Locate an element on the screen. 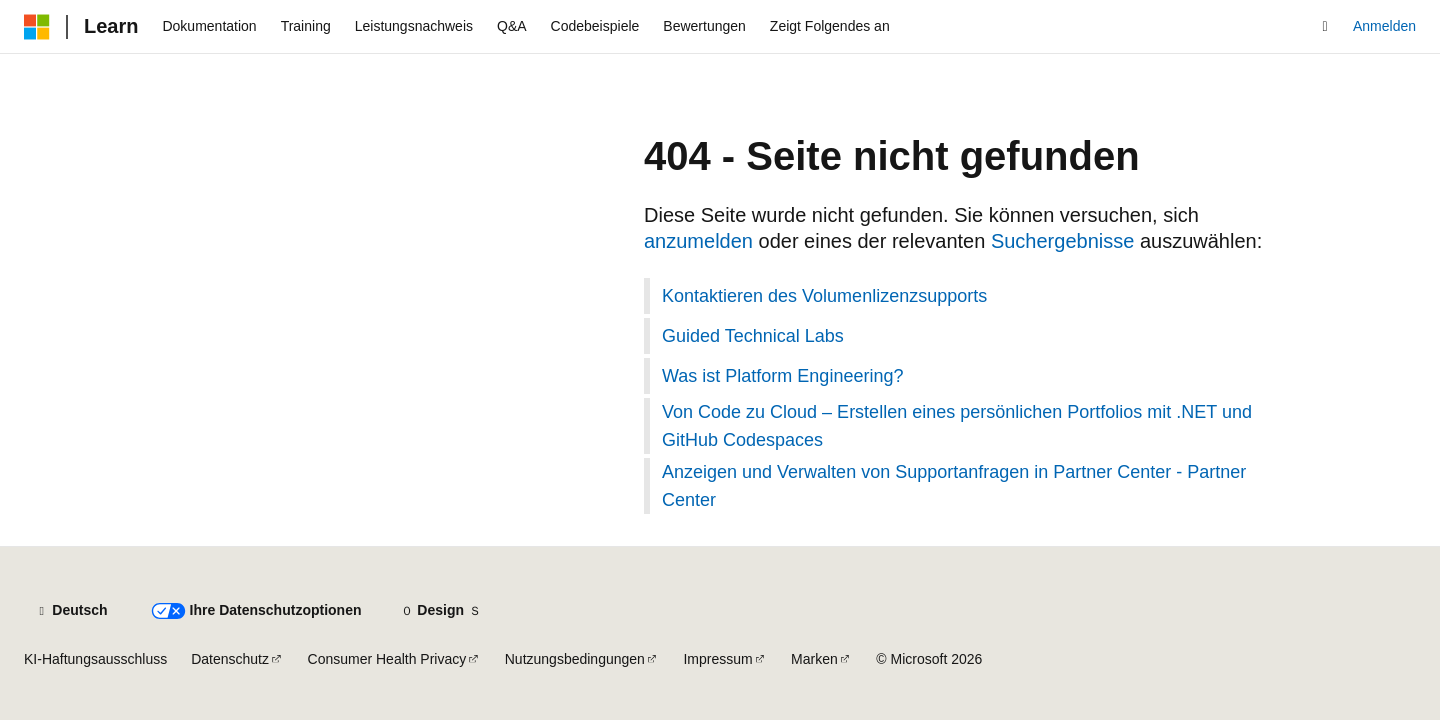  [Suche öffnen] is located at coordinates (1325, 27).